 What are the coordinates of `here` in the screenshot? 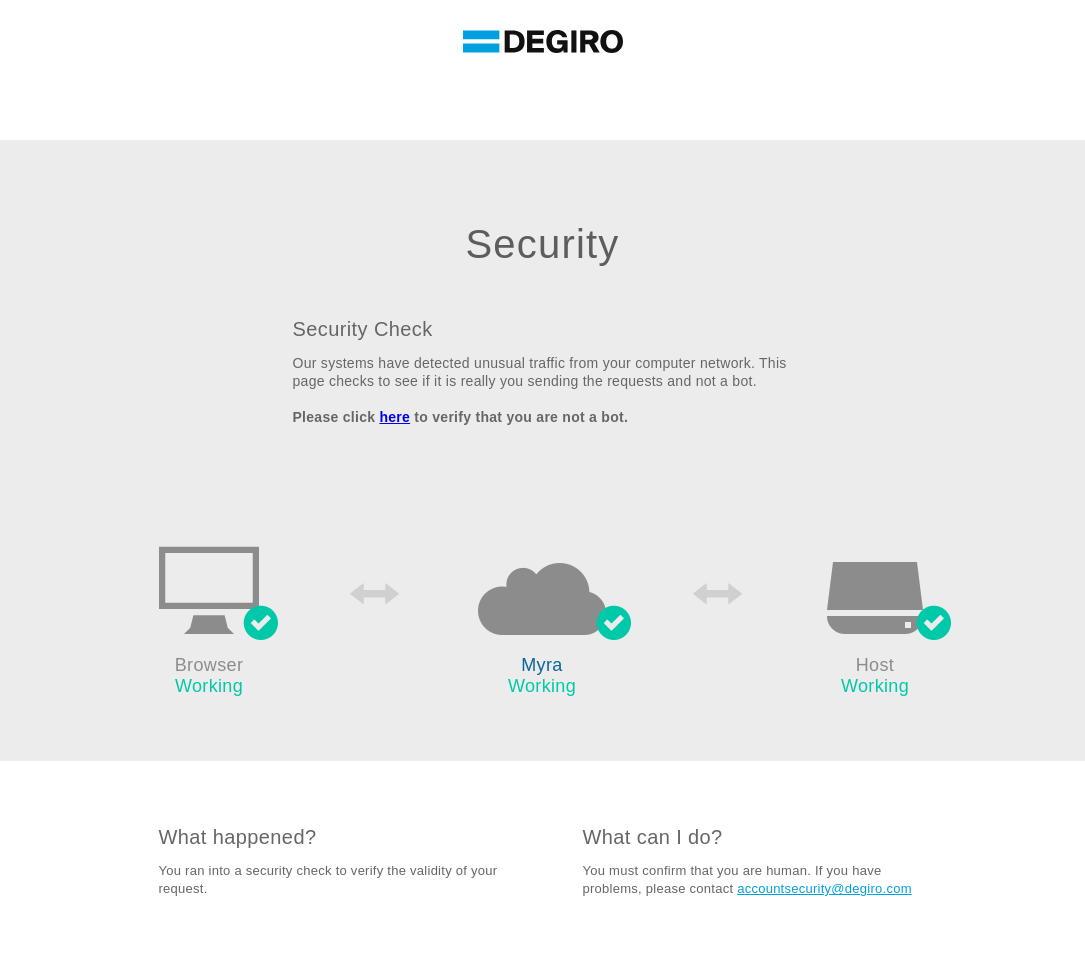 It's located at (394, 417).